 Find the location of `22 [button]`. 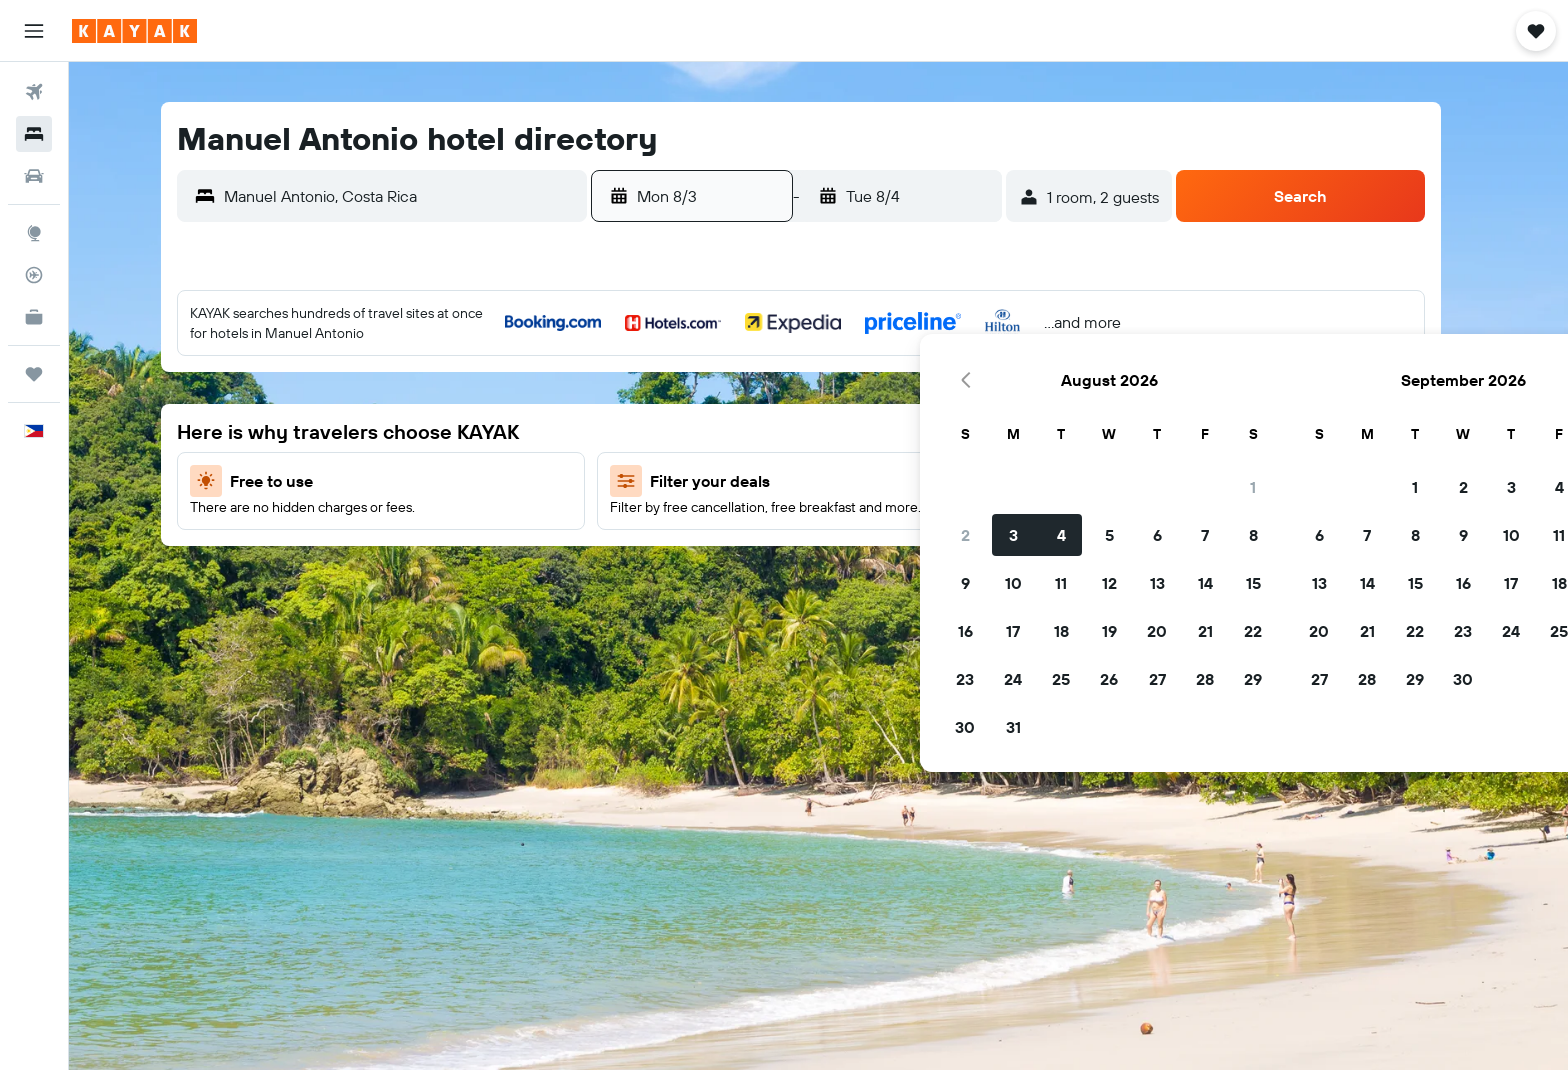

22 [button] is located at coordinates (941, 527).